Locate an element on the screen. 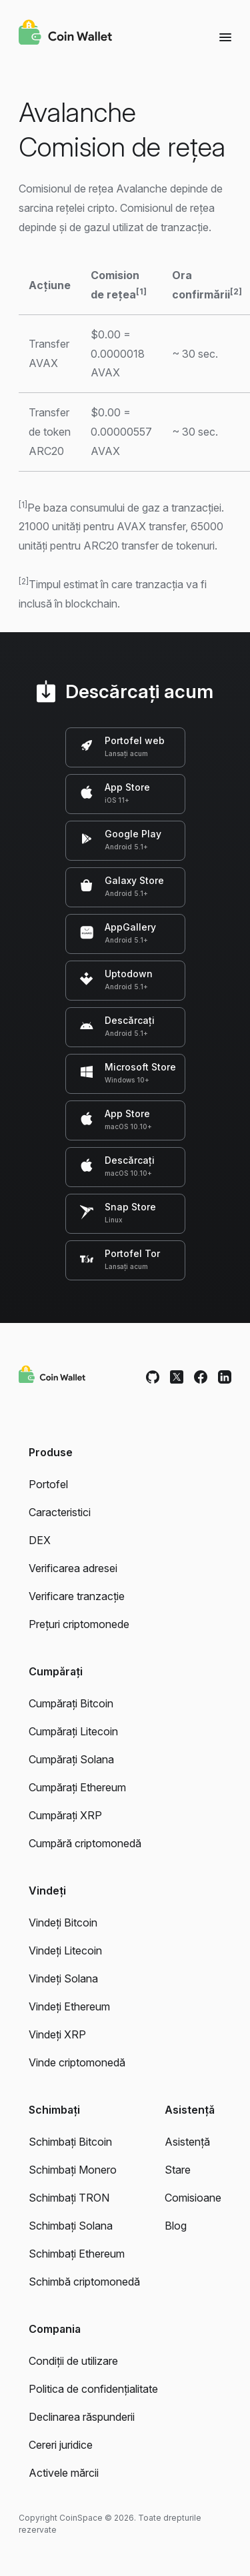  [Menu] is located at coordinates (225, 36).